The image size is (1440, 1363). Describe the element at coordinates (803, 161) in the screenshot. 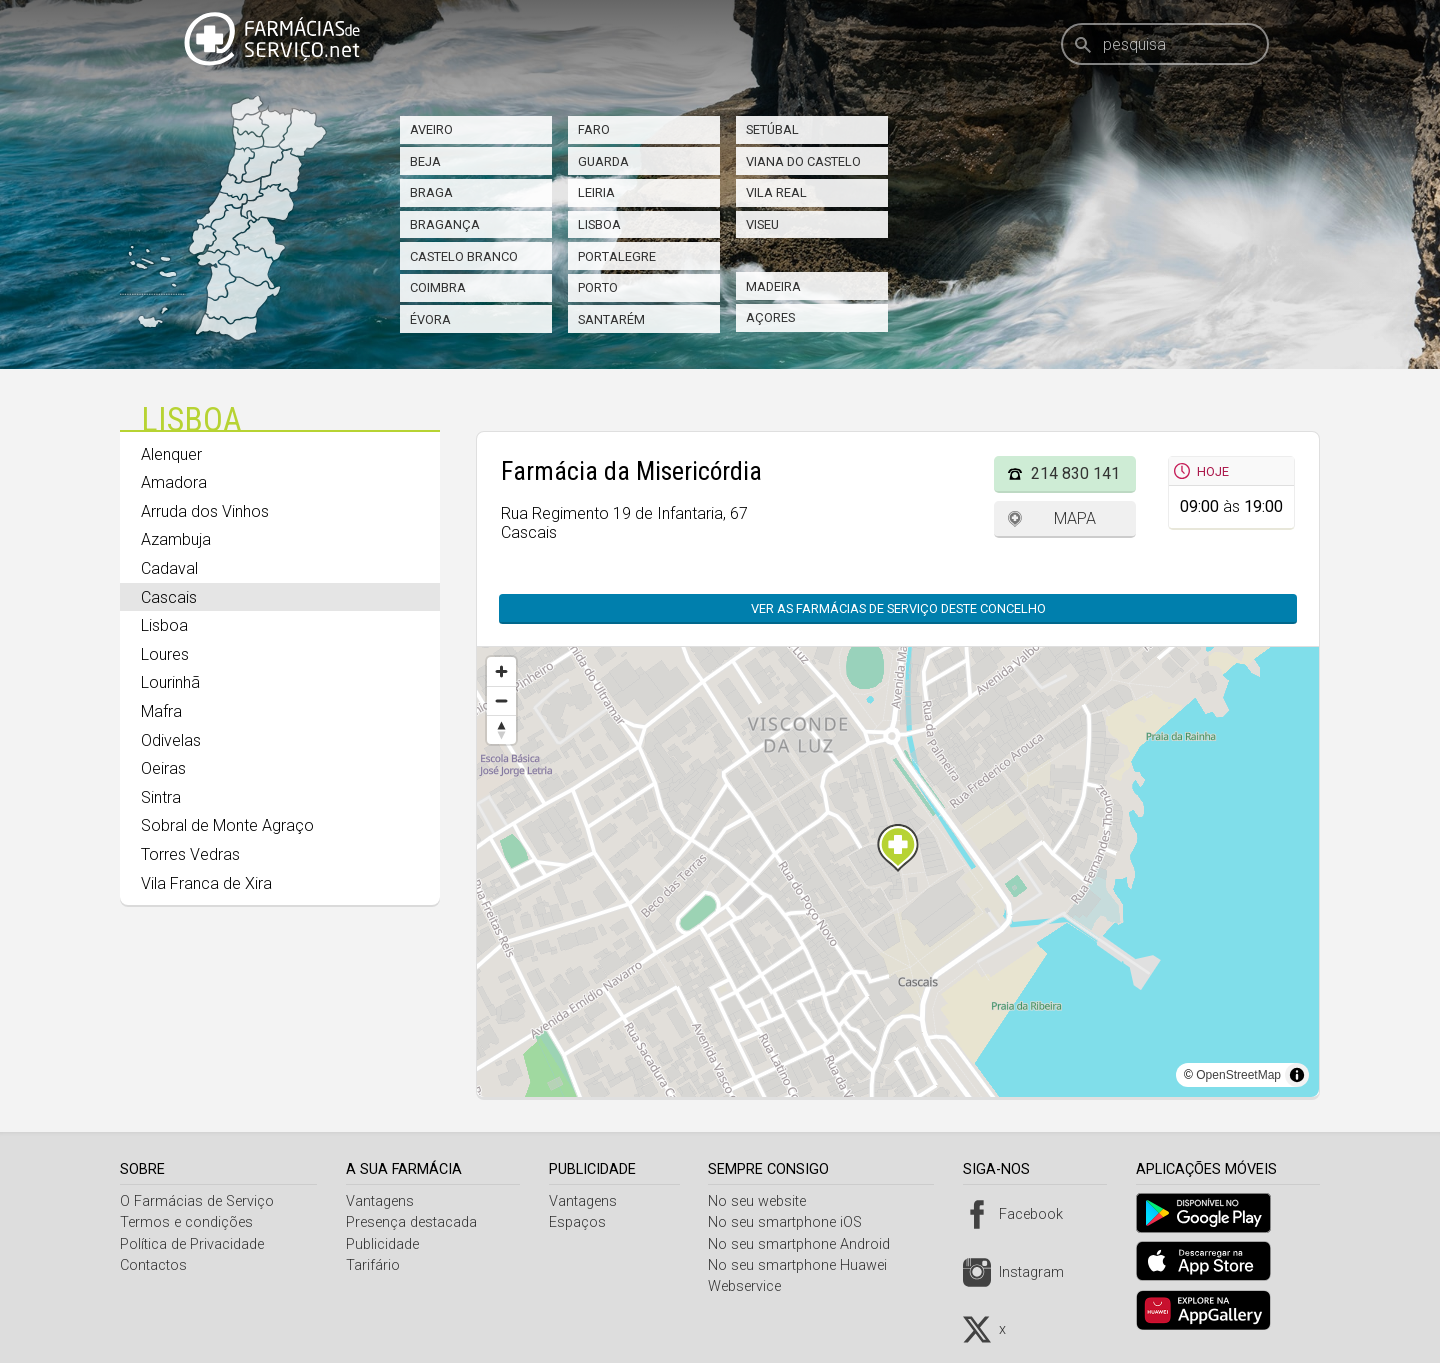

I see `Viana do Castelo` at that location.